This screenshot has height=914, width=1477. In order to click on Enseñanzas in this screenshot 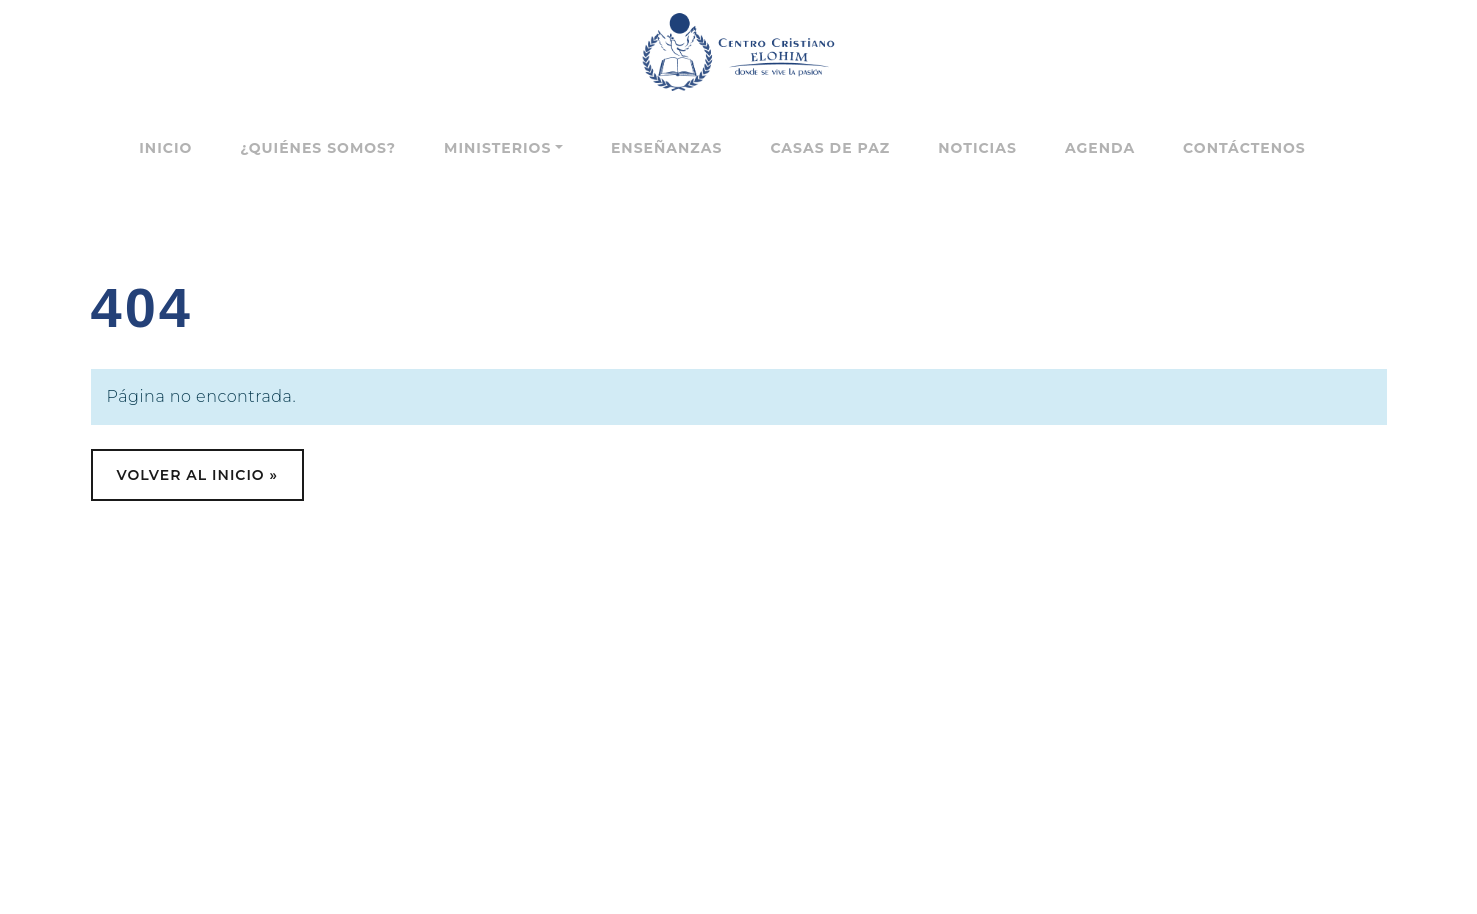, I will do `click(666, 148)`.